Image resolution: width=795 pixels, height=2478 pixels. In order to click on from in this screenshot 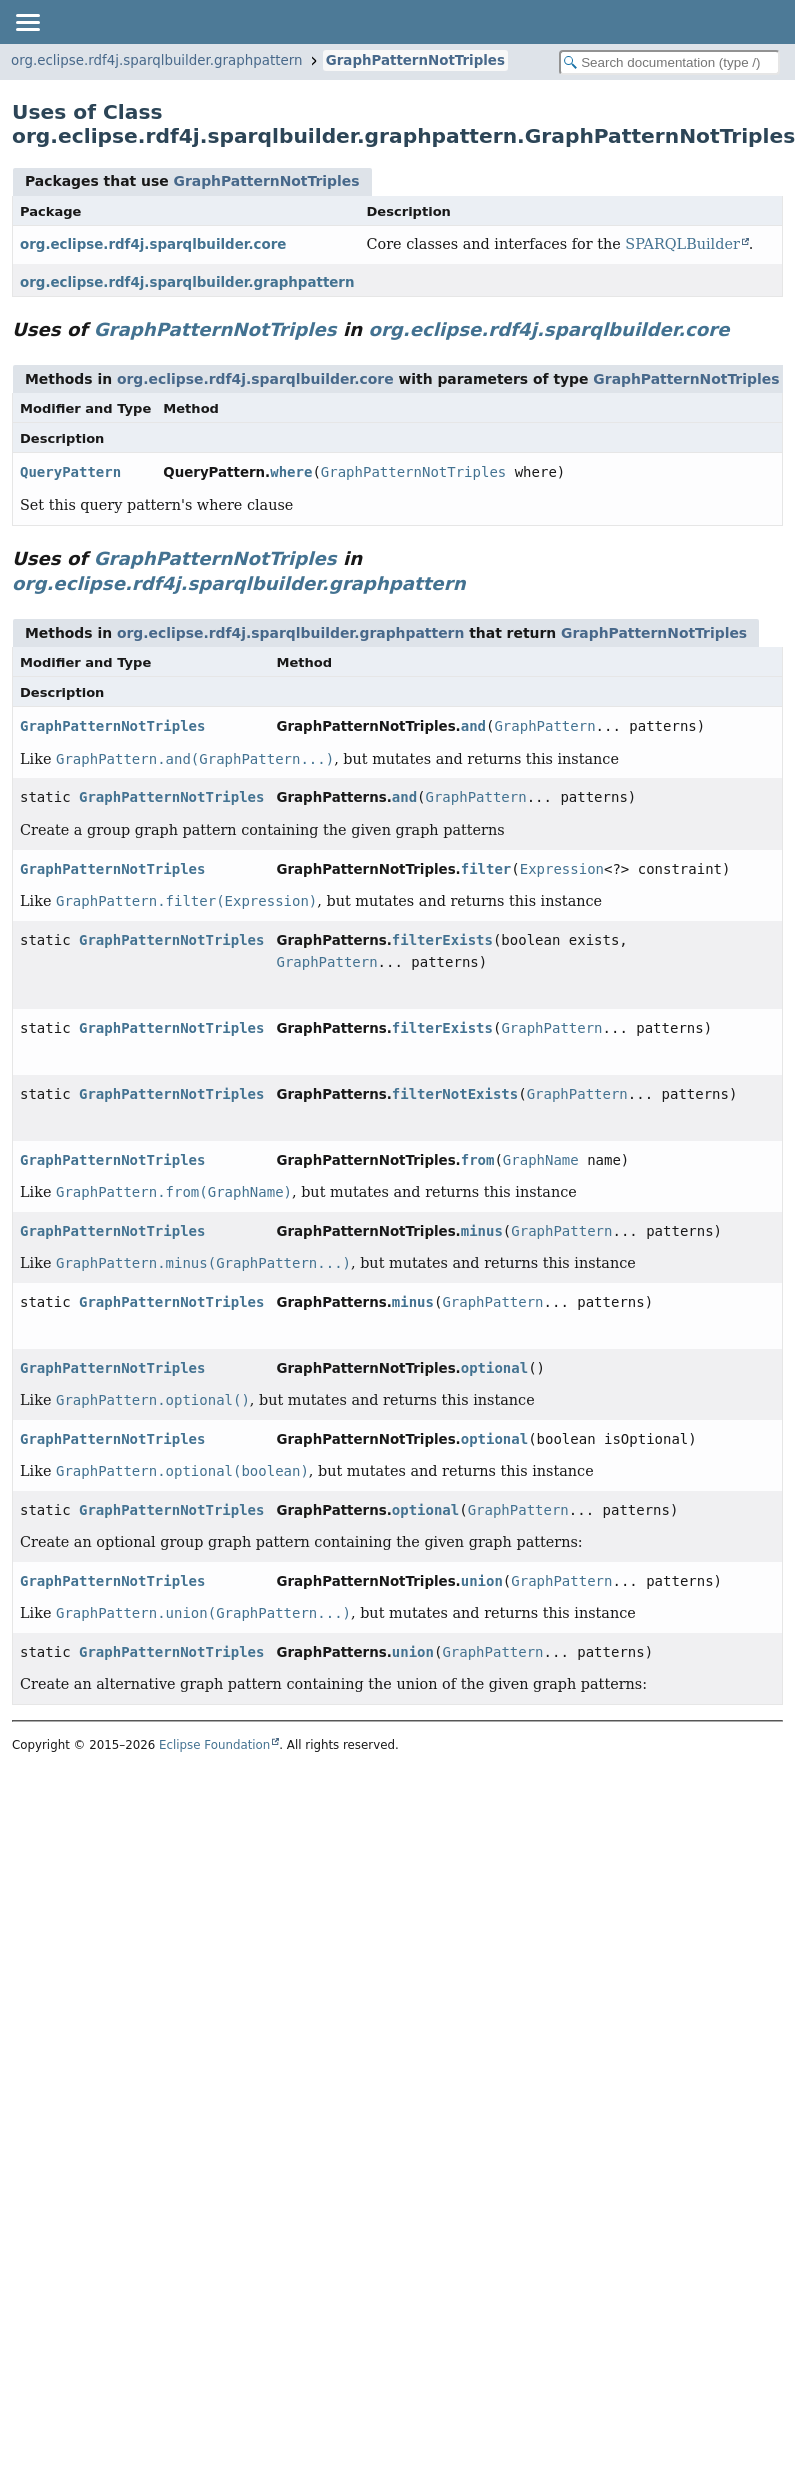, I will do `click(478, 1160)`.